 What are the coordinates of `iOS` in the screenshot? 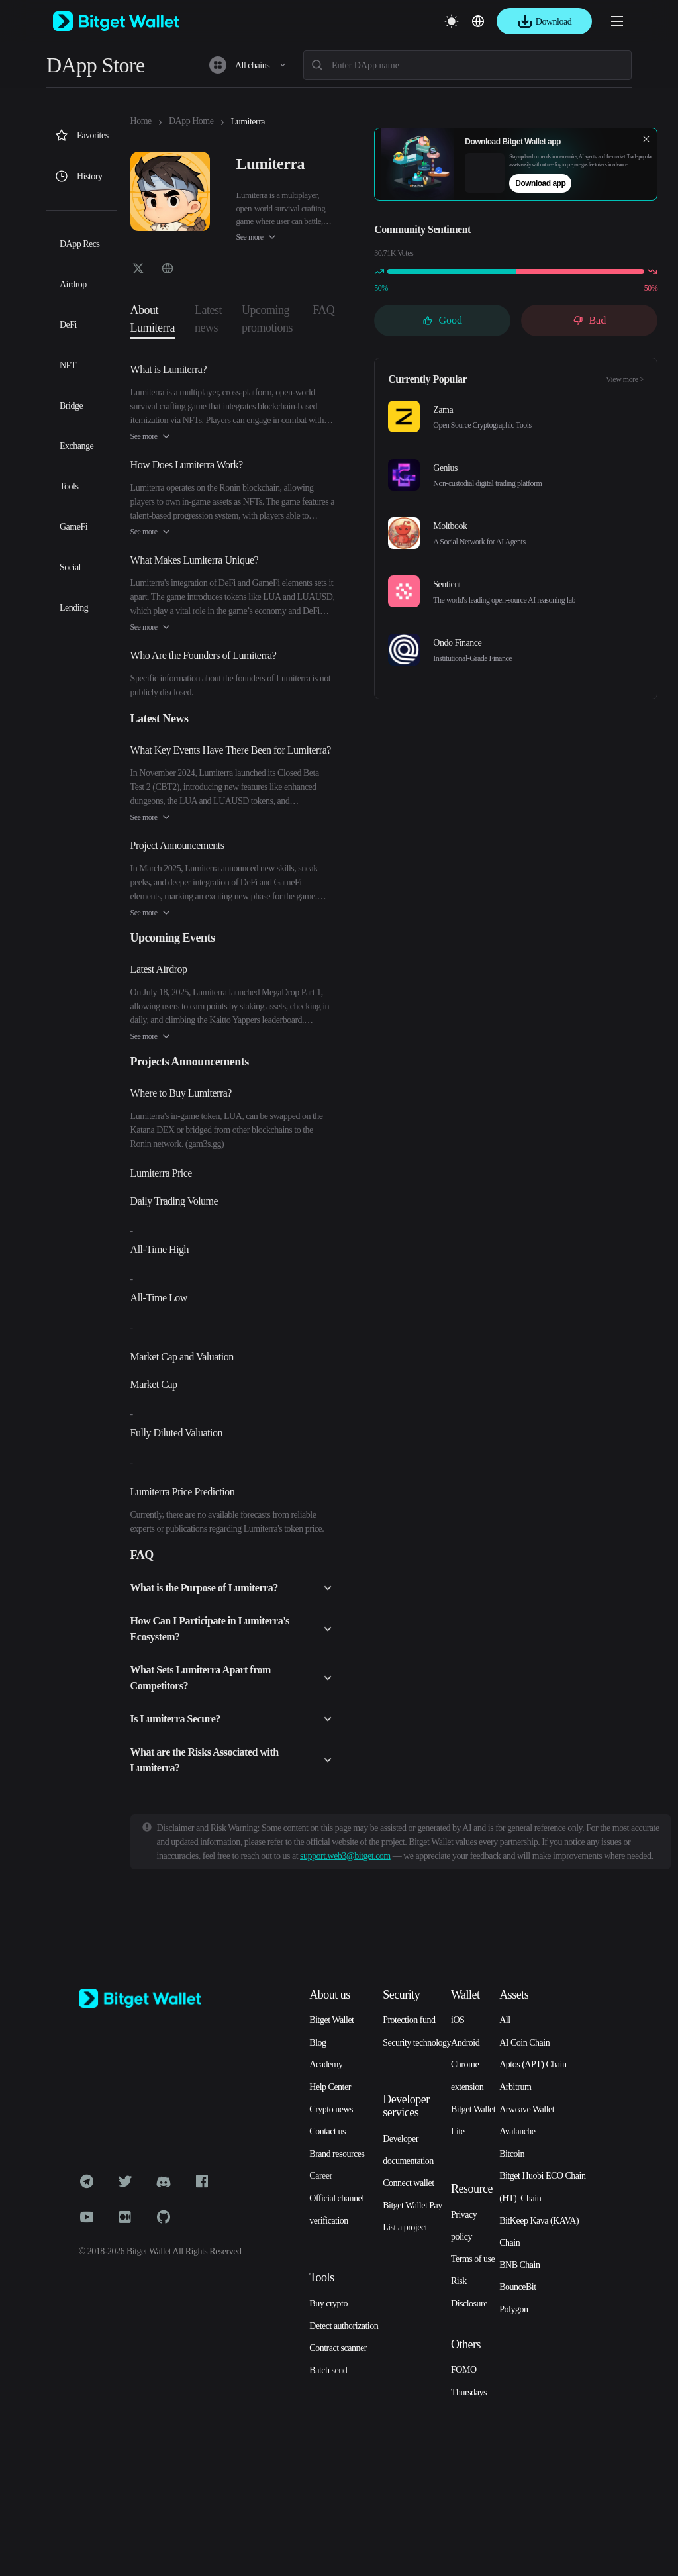 It's located at (457, 2020).